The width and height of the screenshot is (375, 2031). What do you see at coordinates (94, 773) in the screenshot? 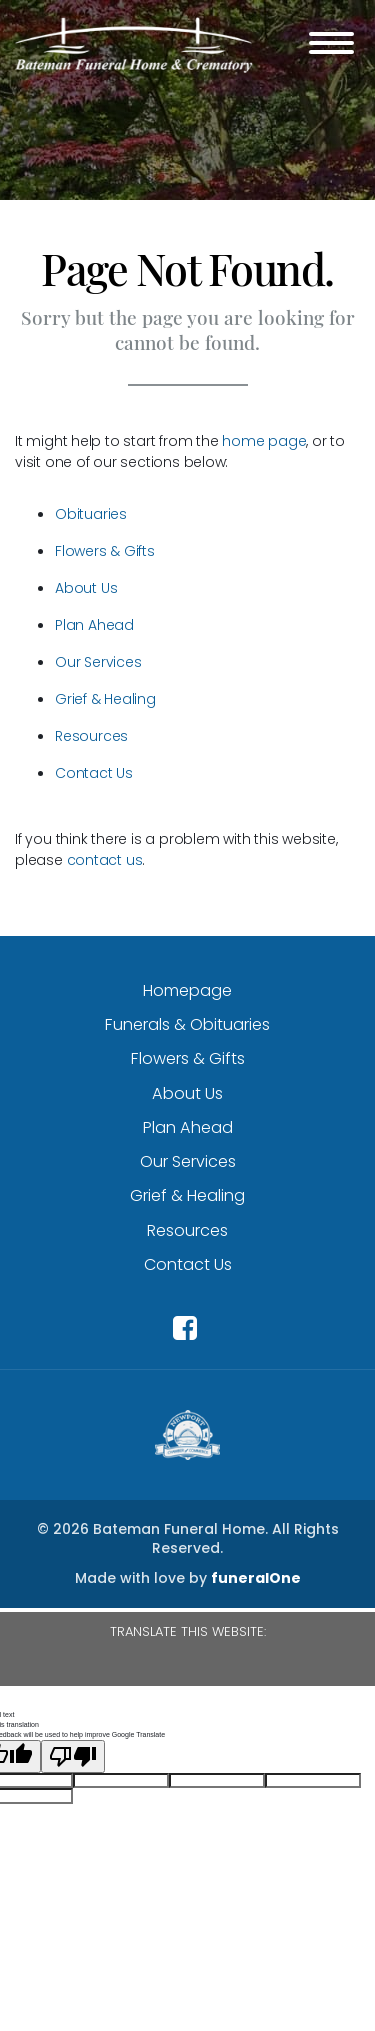
I see `Contact Us` at bounding box center [94, 773].